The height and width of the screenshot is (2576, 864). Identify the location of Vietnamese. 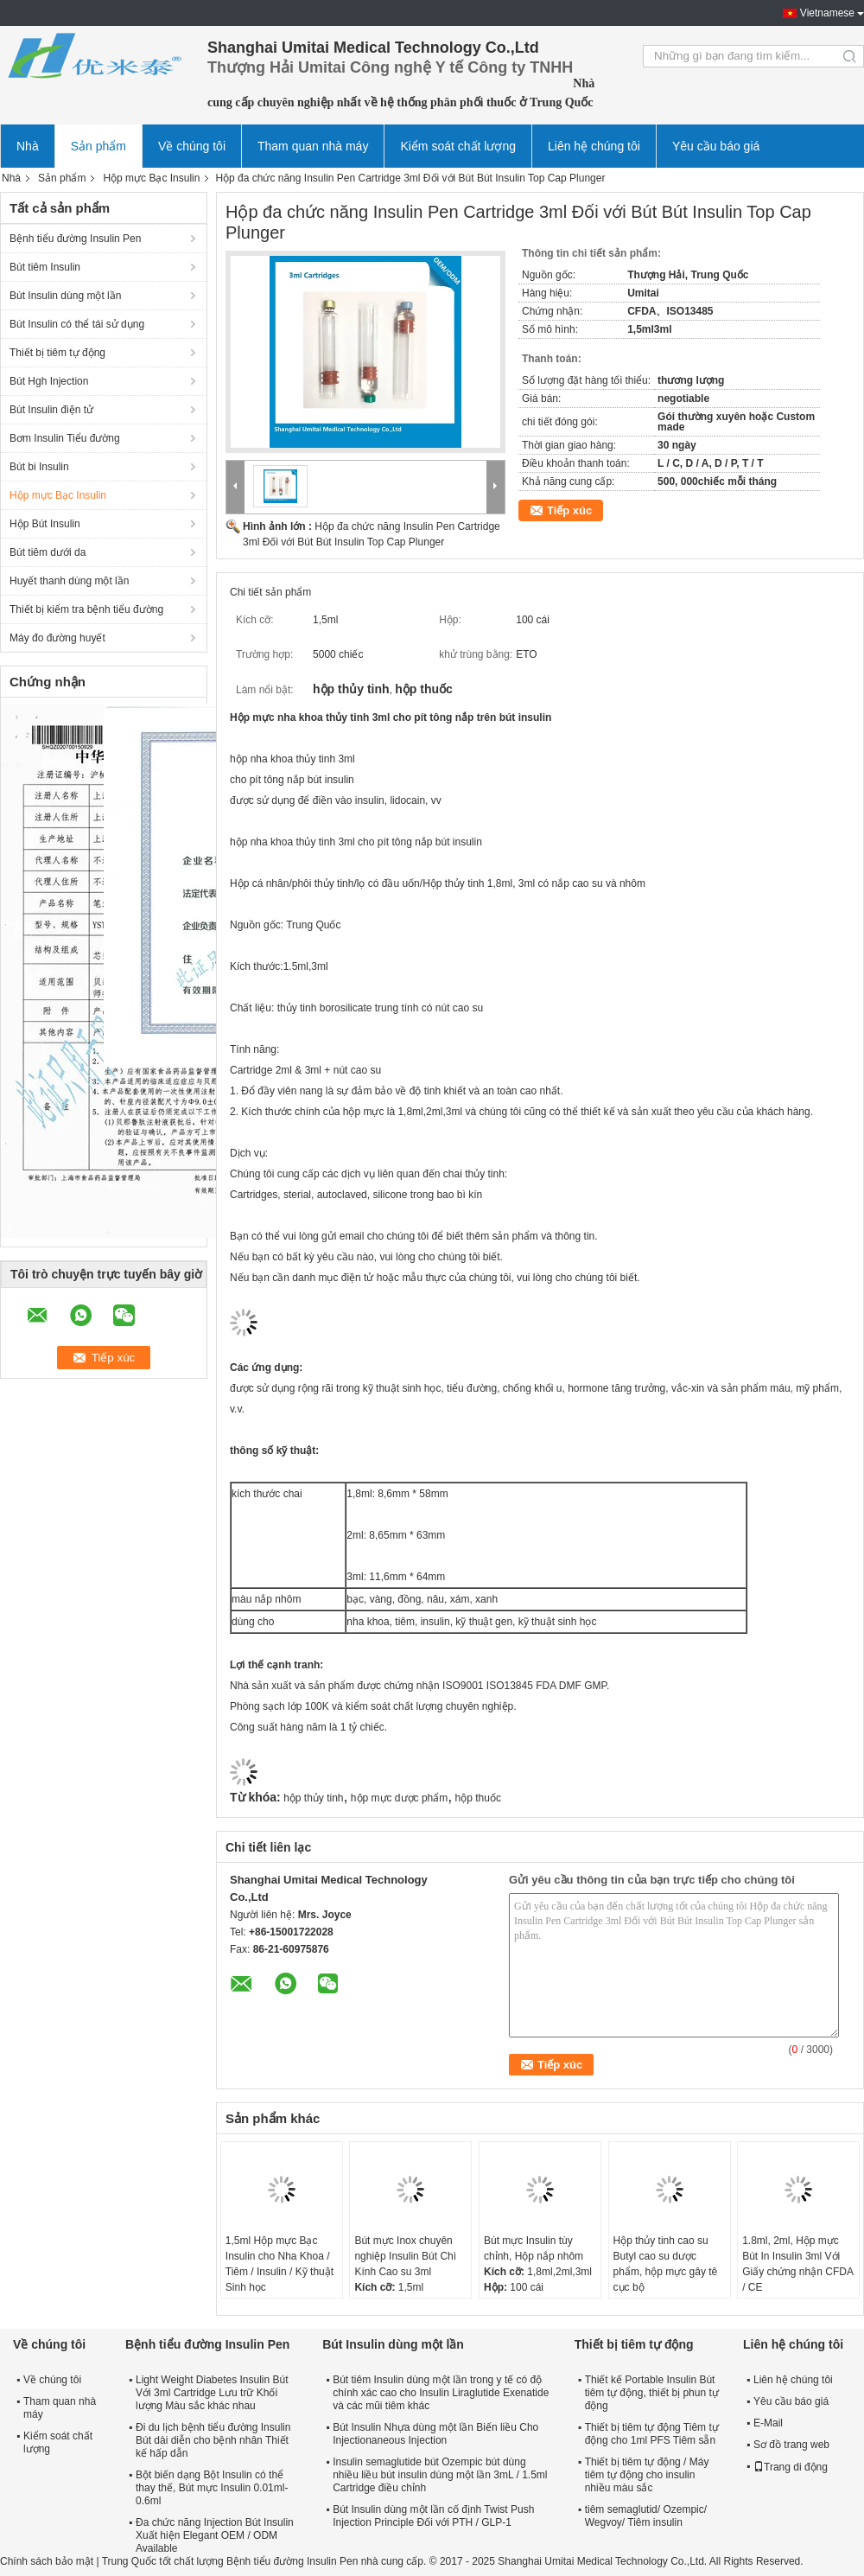
(827, 13).